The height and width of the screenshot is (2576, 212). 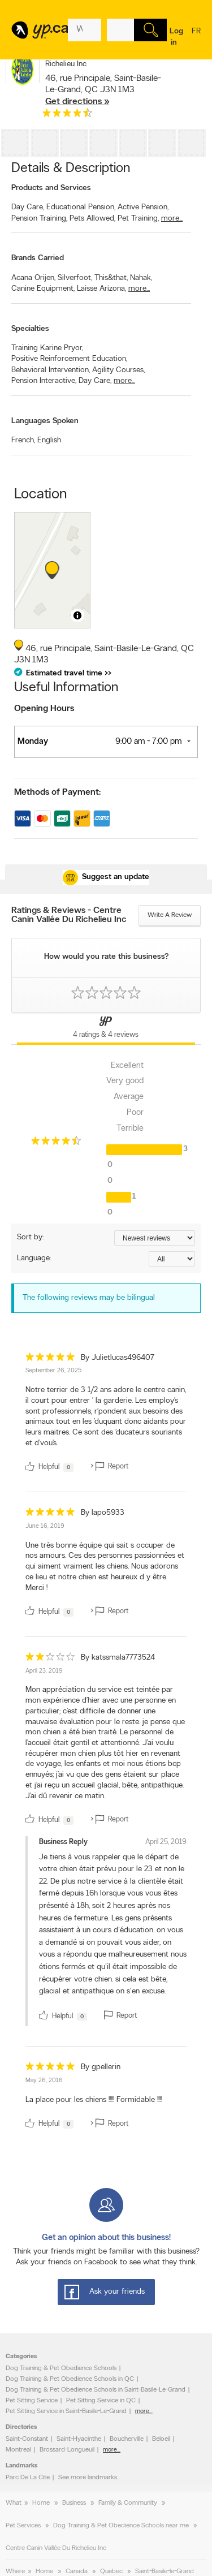 I want to click on English, so click(x=49, y=440).